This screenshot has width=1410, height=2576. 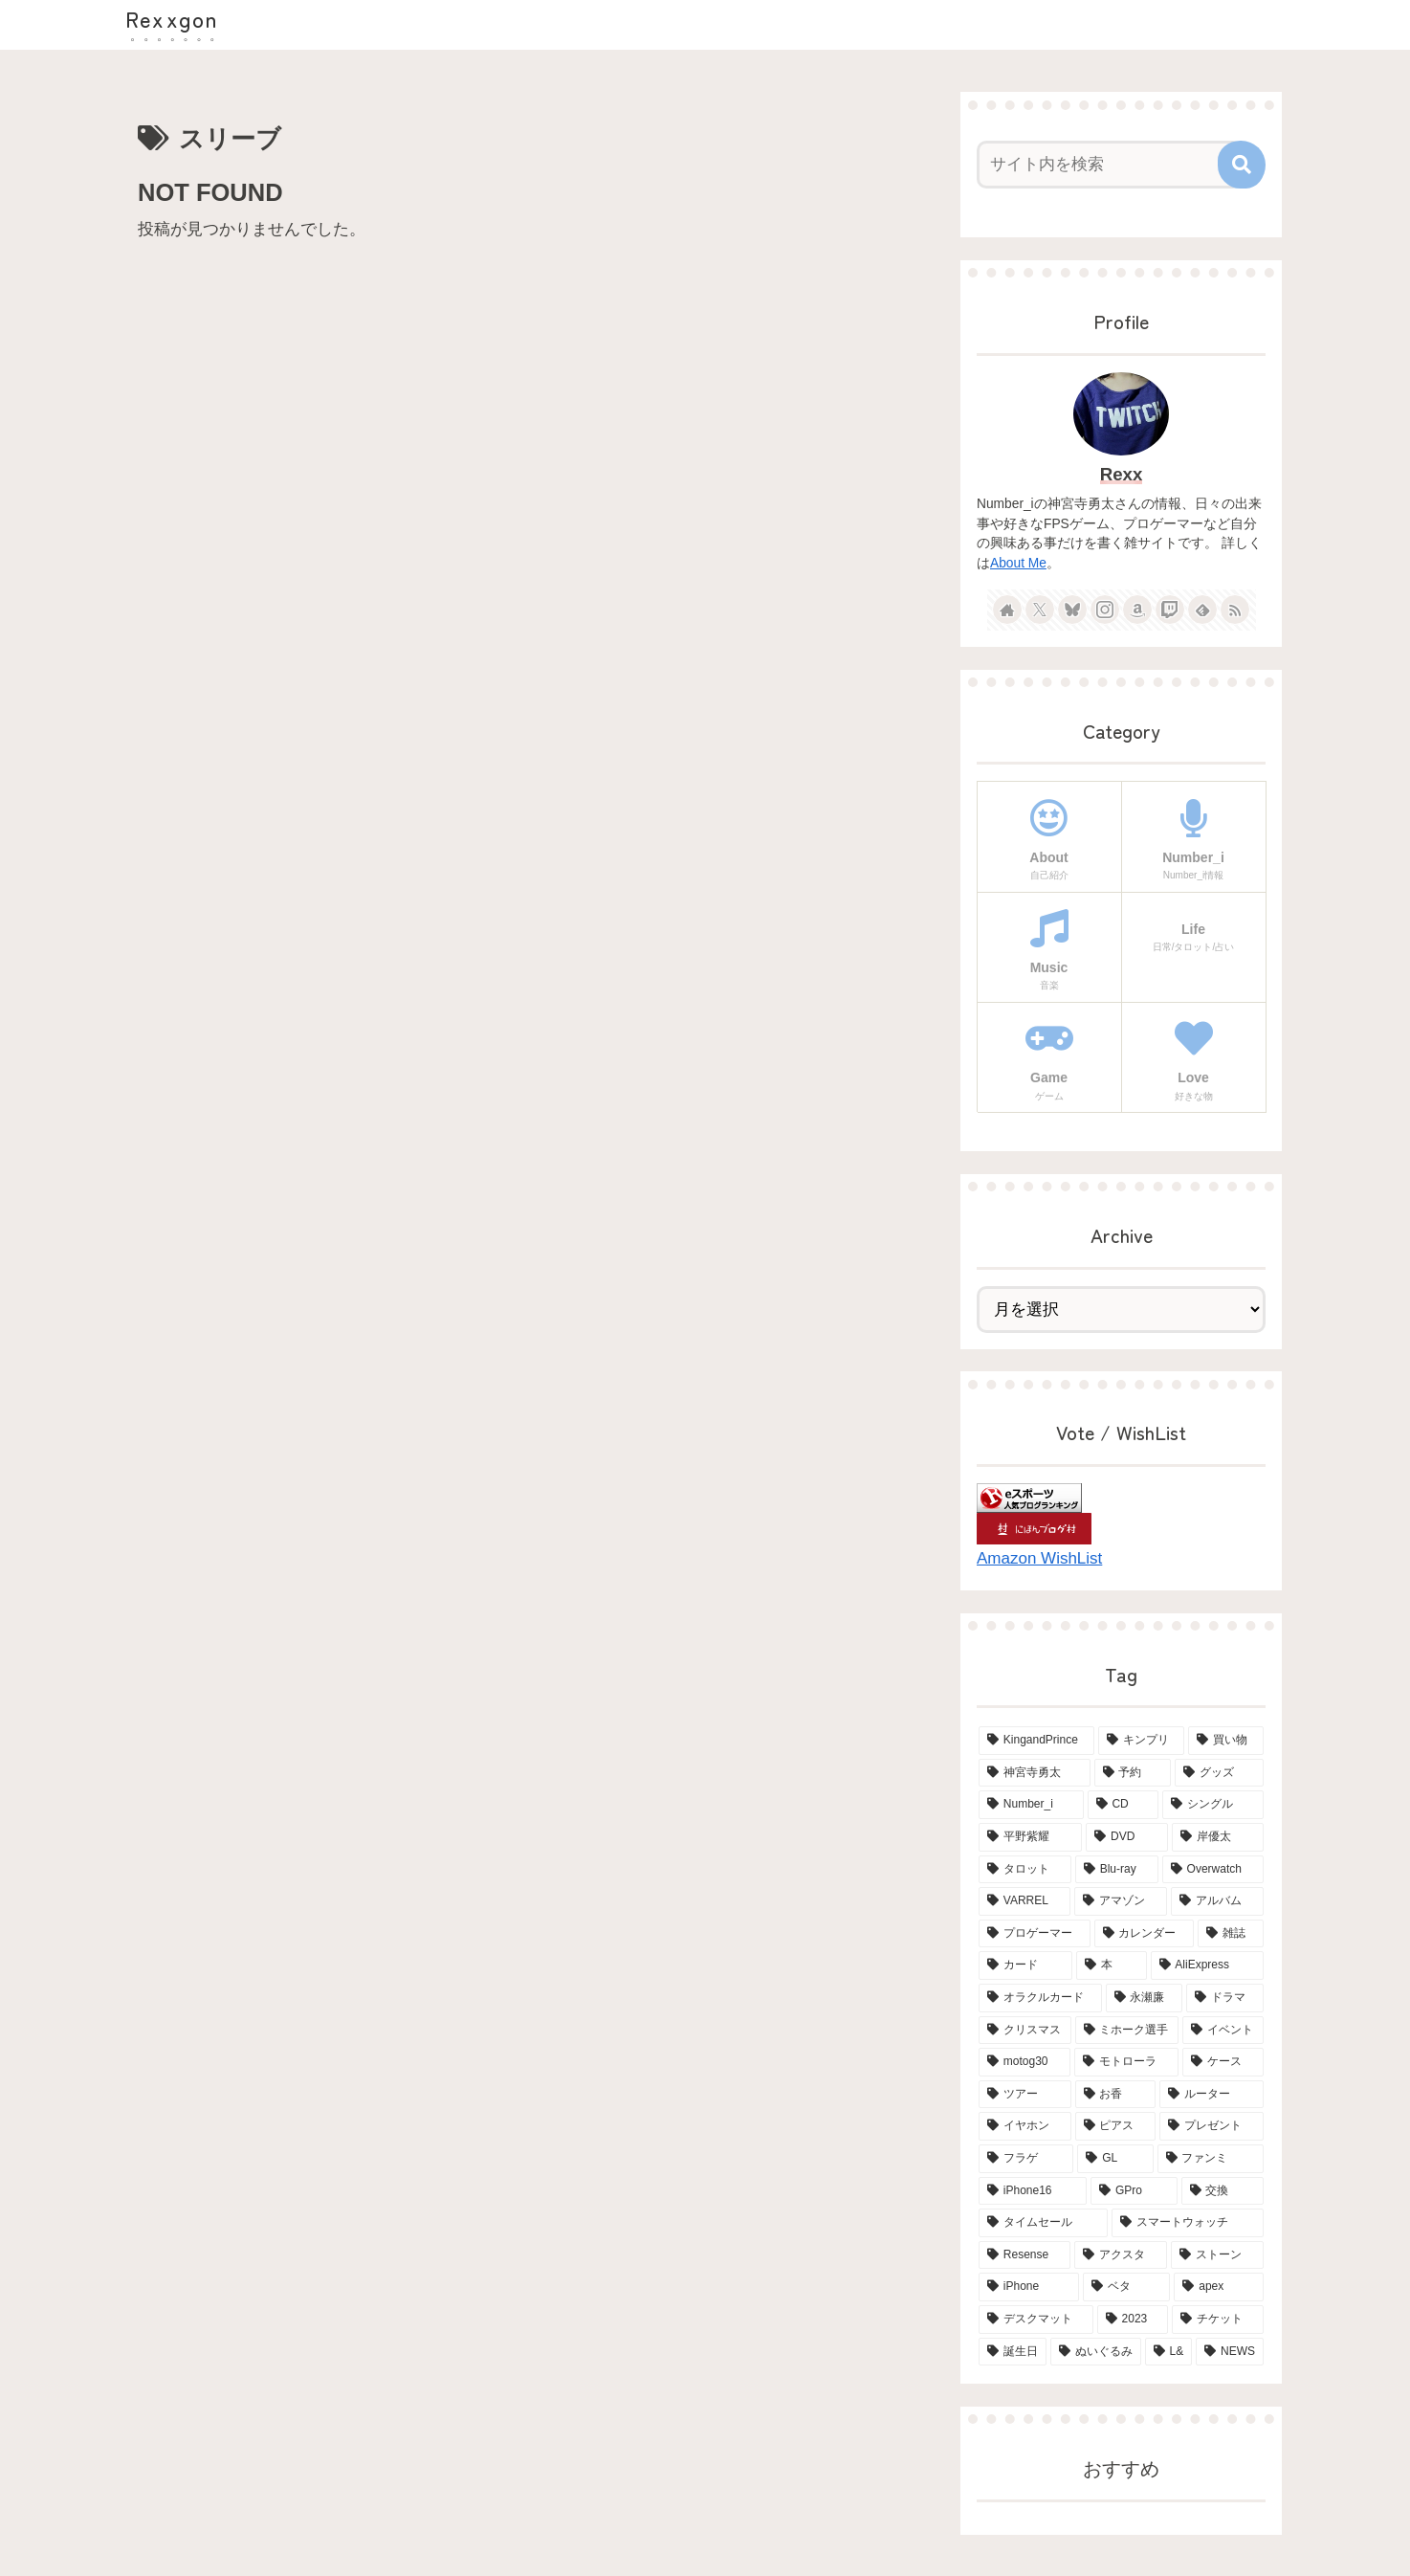 I want to click on [VARREL (7個の項目)], so click(x=1024, y=1901).